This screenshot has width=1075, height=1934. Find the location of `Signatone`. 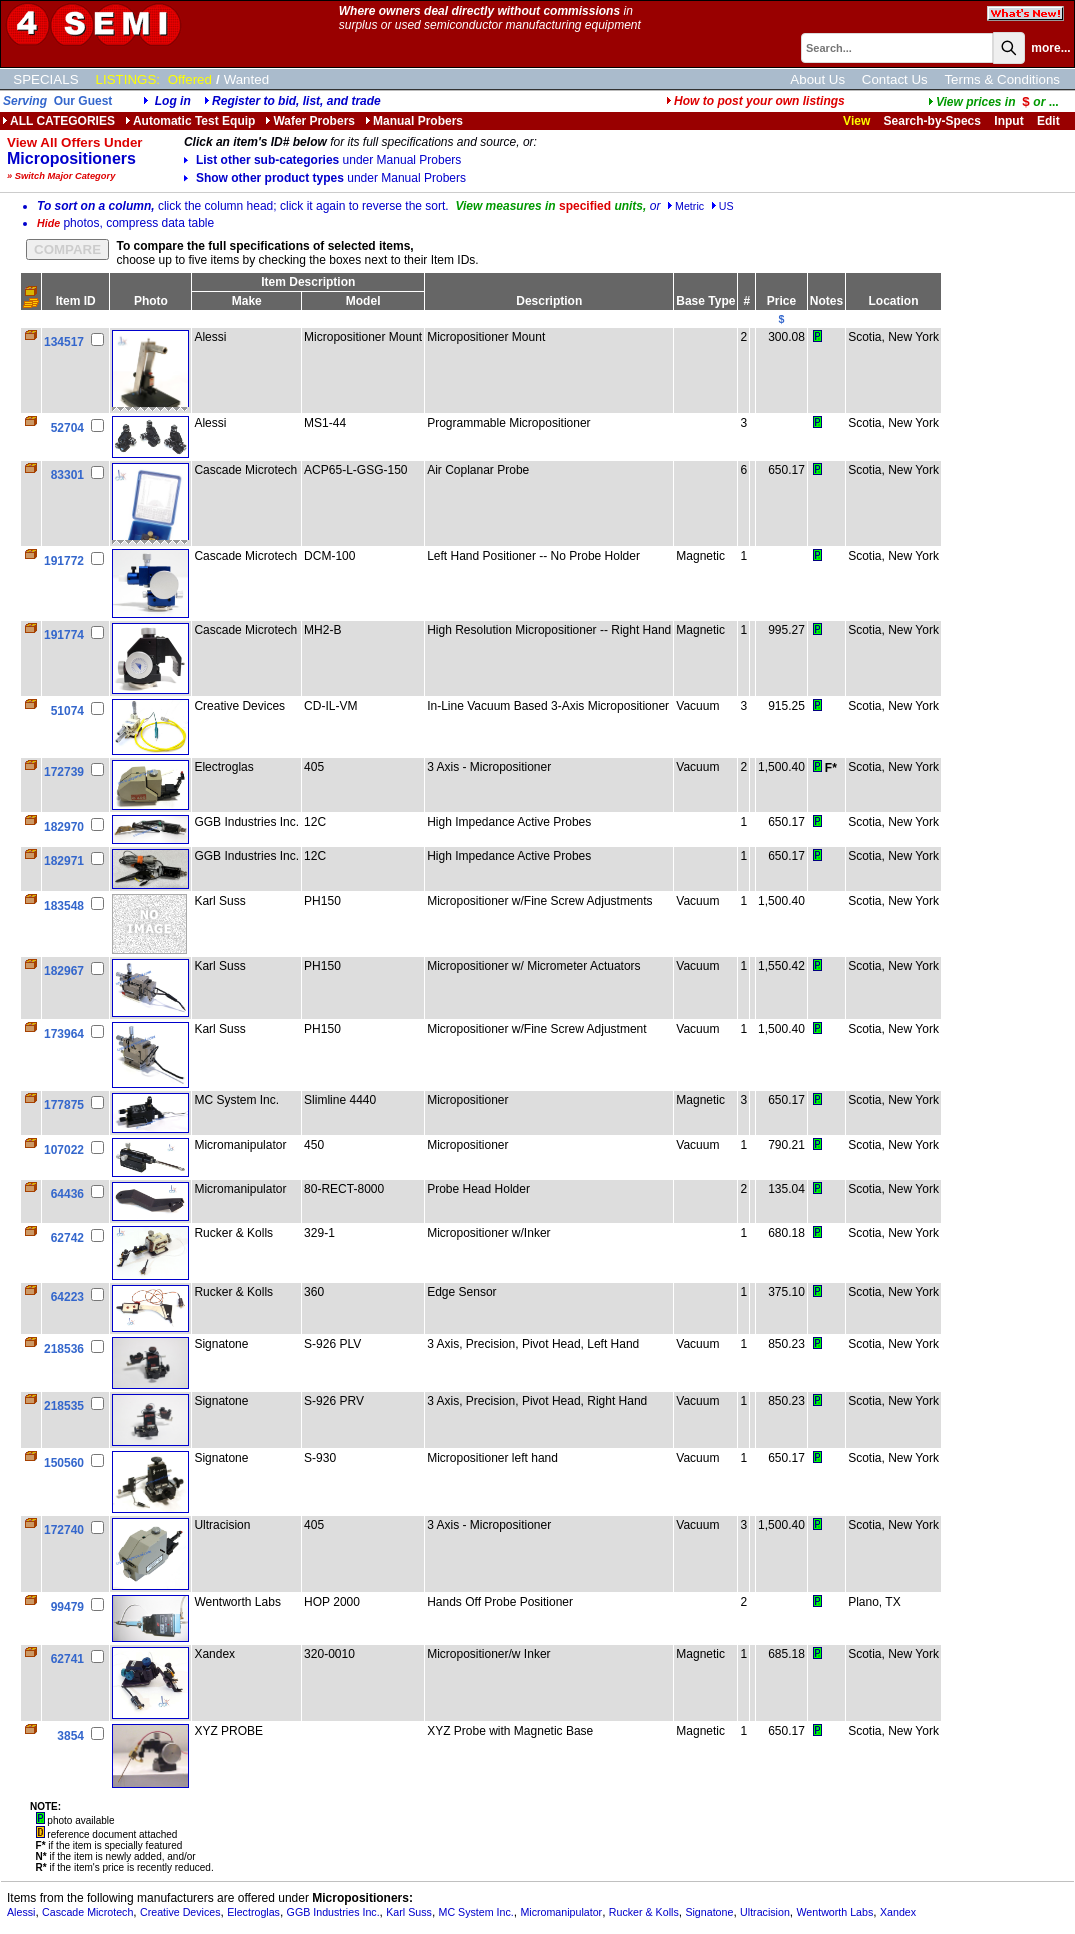

Signatone is located at coordinates (709, 1912).